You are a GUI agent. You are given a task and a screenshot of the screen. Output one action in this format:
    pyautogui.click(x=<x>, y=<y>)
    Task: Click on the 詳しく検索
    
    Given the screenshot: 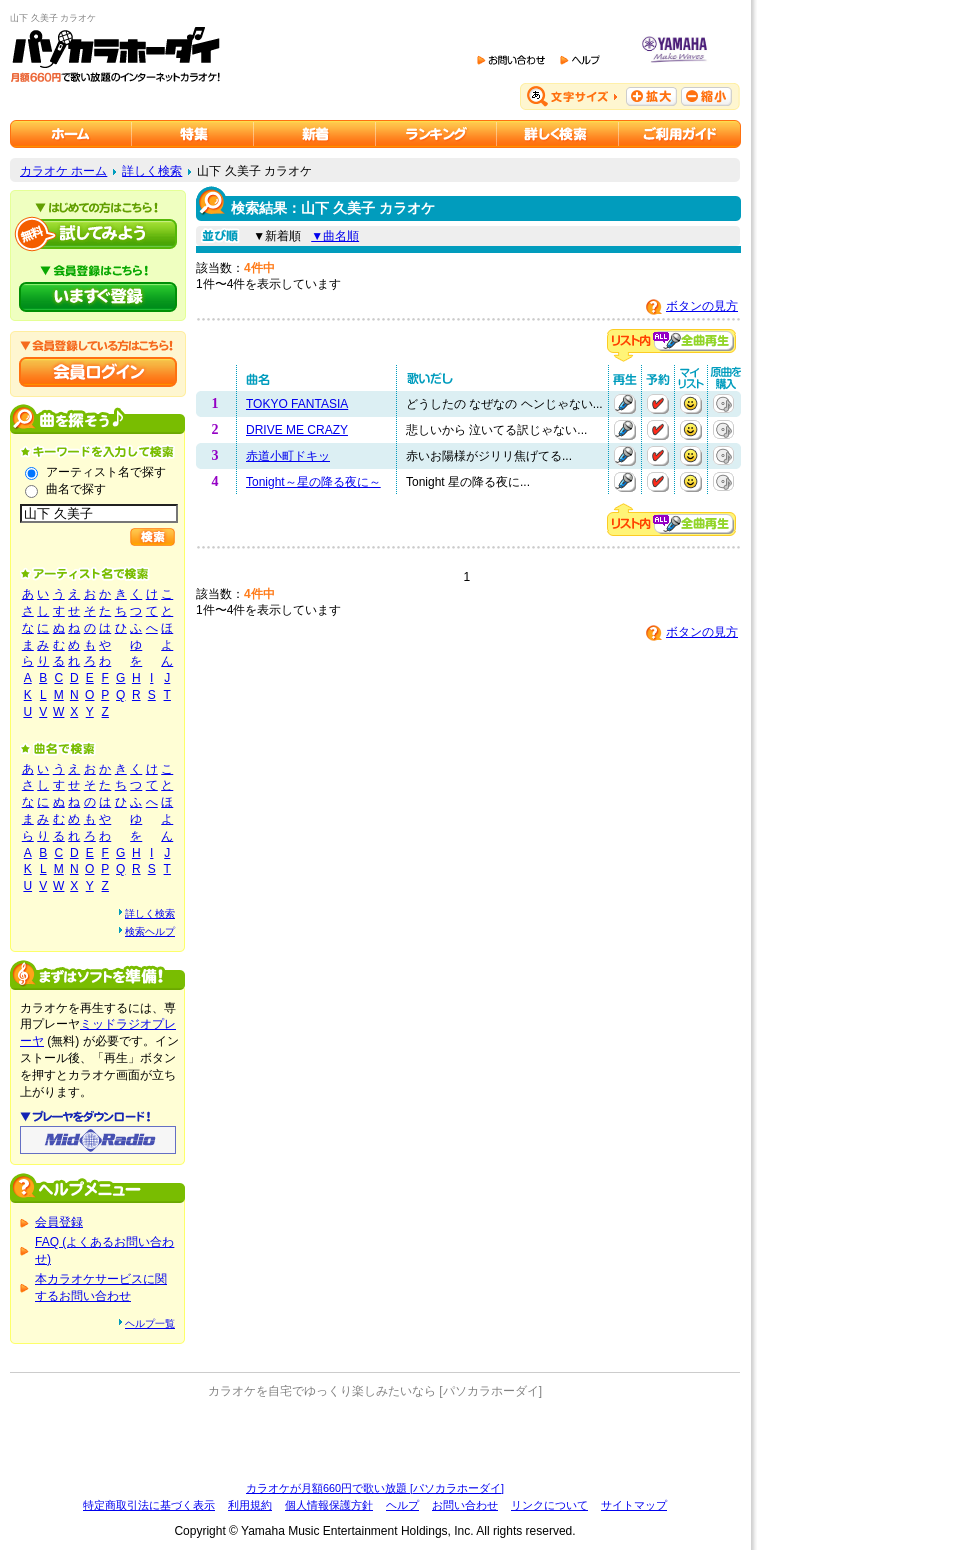 What is the action you would take?
    pyautogui.click(x=152, y=171)
    